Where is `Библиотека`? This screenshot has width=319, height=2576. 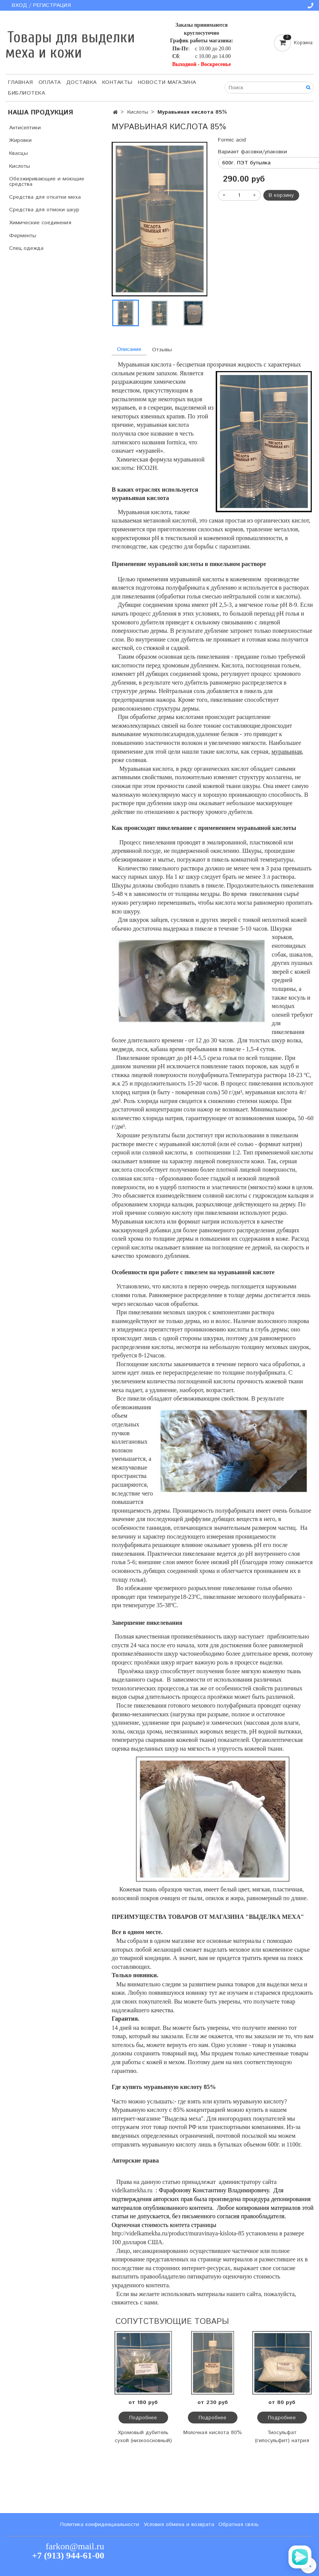 Библиотека is located at coordinates (26, 93).